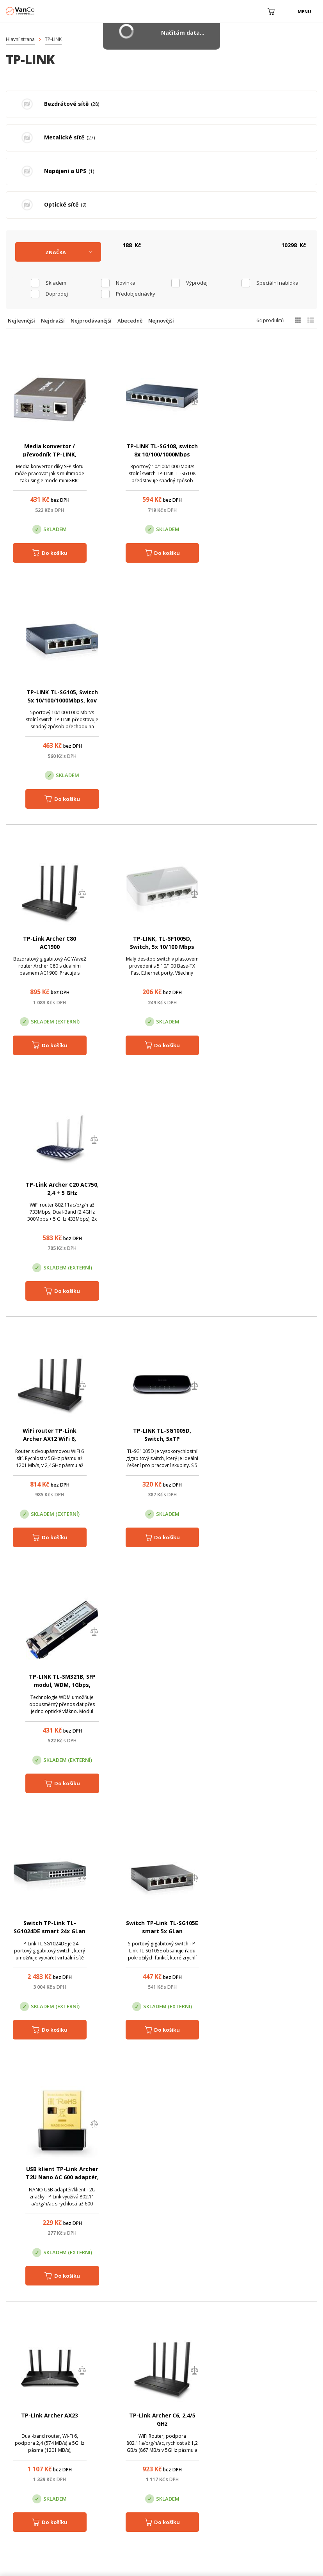 The image size is (323, 2576). Describe the element at coordinates (115, 2416) in the screenshot. I see `Centrála Praha` at that location.